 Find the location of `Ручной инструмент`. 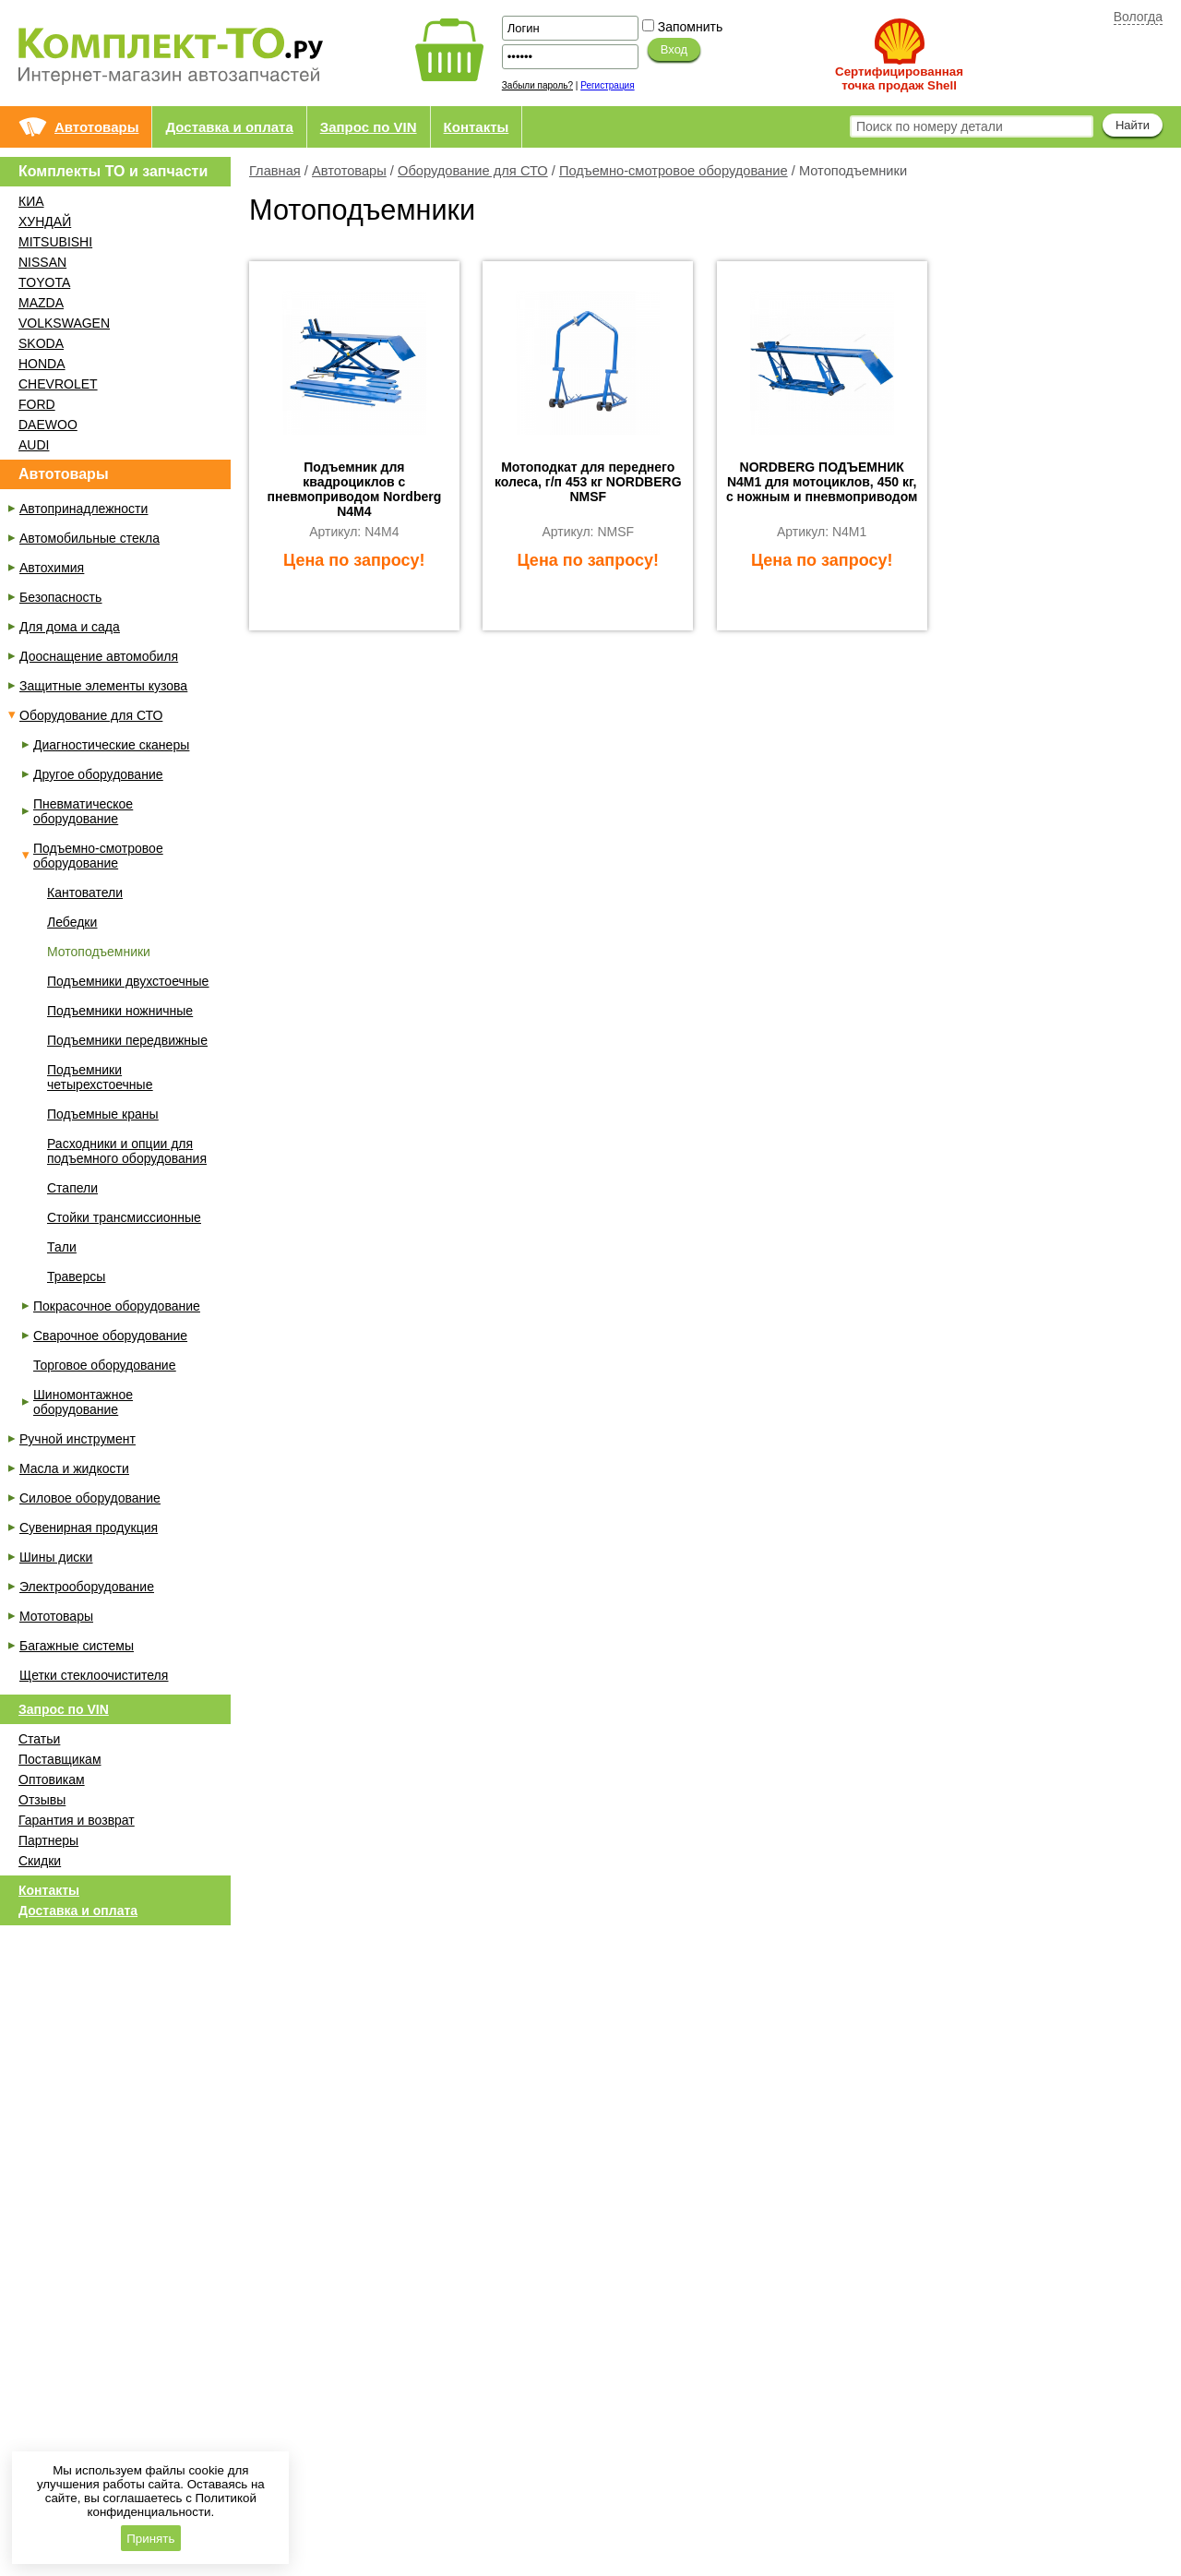

Ручной инструмент is located at coordinates (77, 1439).